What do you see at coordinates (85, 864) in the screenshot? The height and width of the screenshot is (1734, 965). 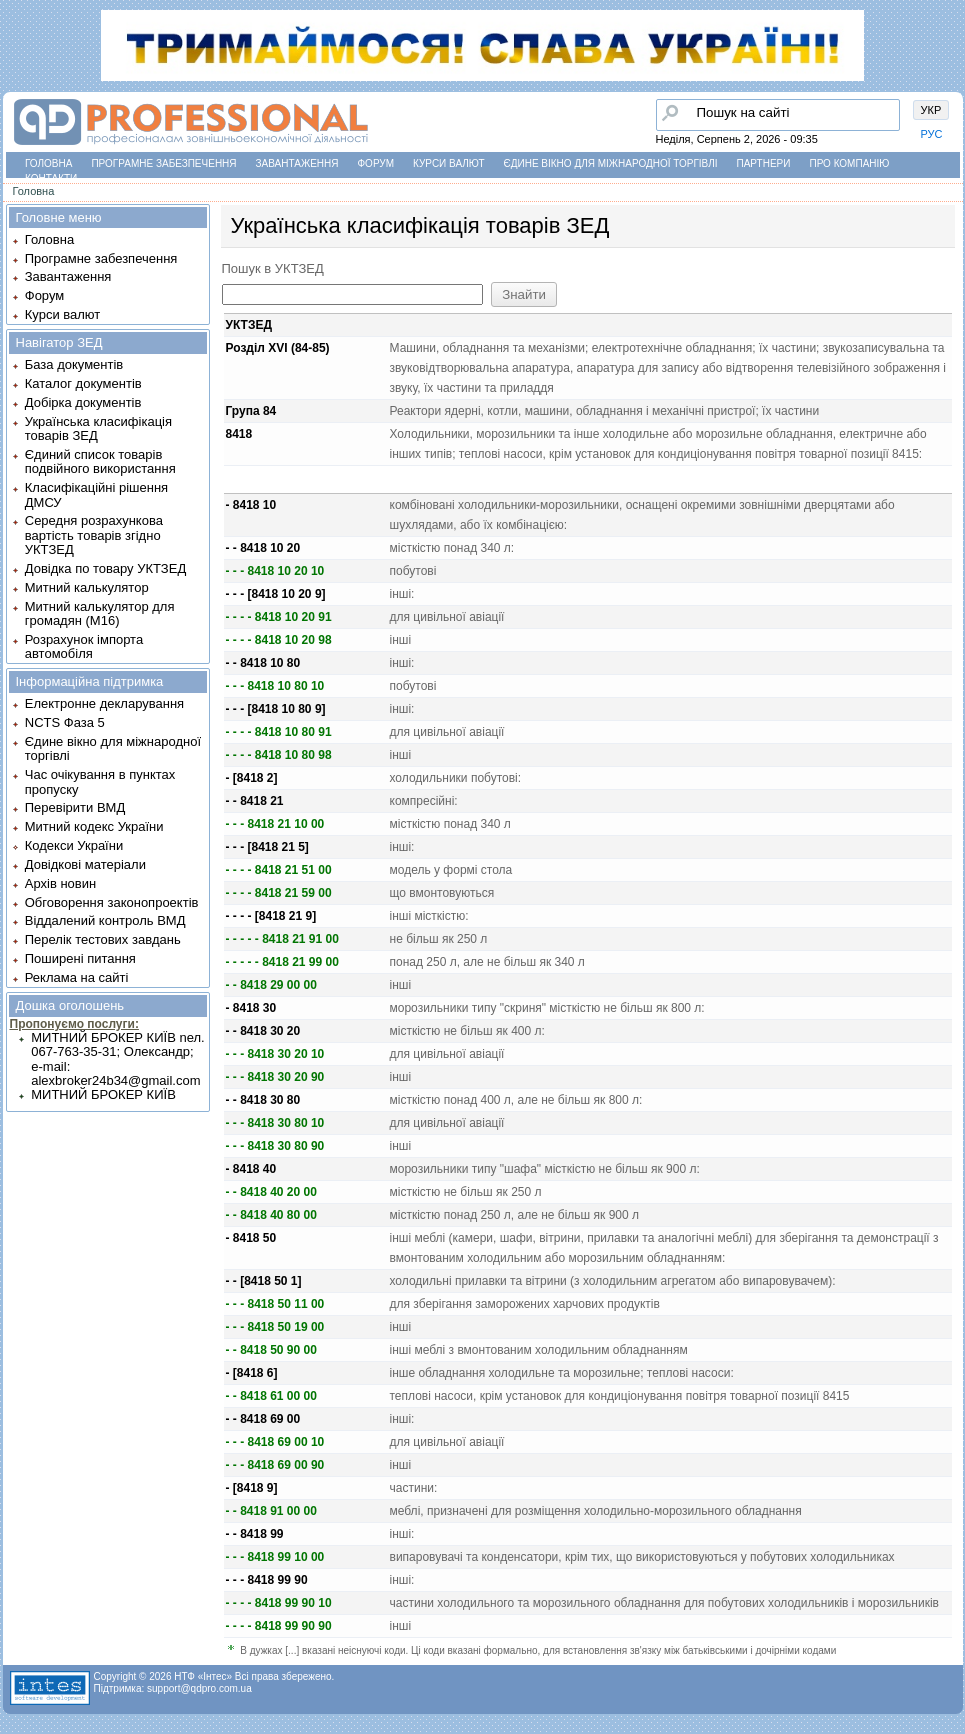 I see `Довідкові матеріали` at bounding box center [85, 864].